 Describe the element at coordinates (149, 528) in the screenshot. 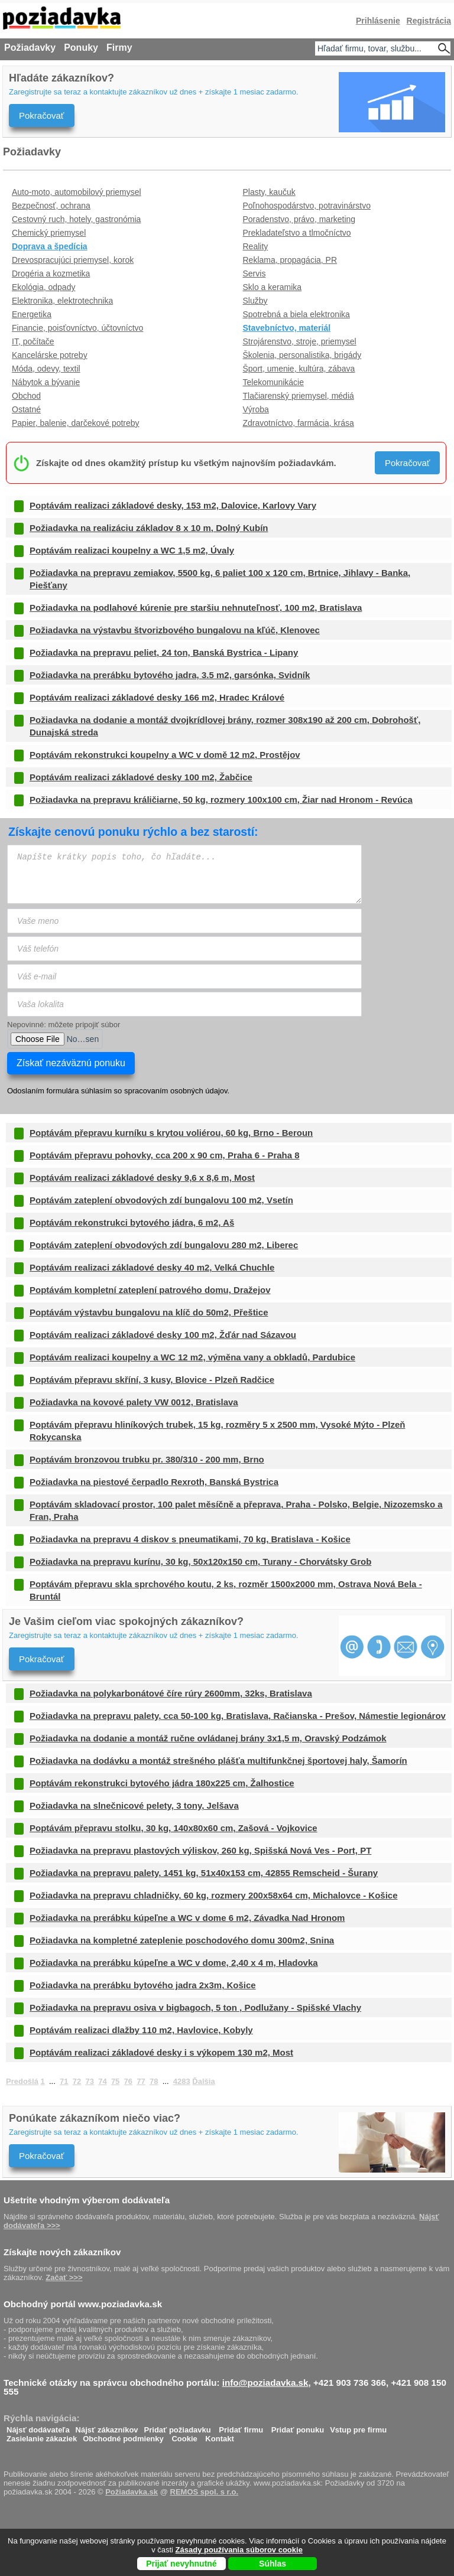

I see `Požiadavka na realizáciu základov 8 x 10 m, Dolný Kubín` at that location.